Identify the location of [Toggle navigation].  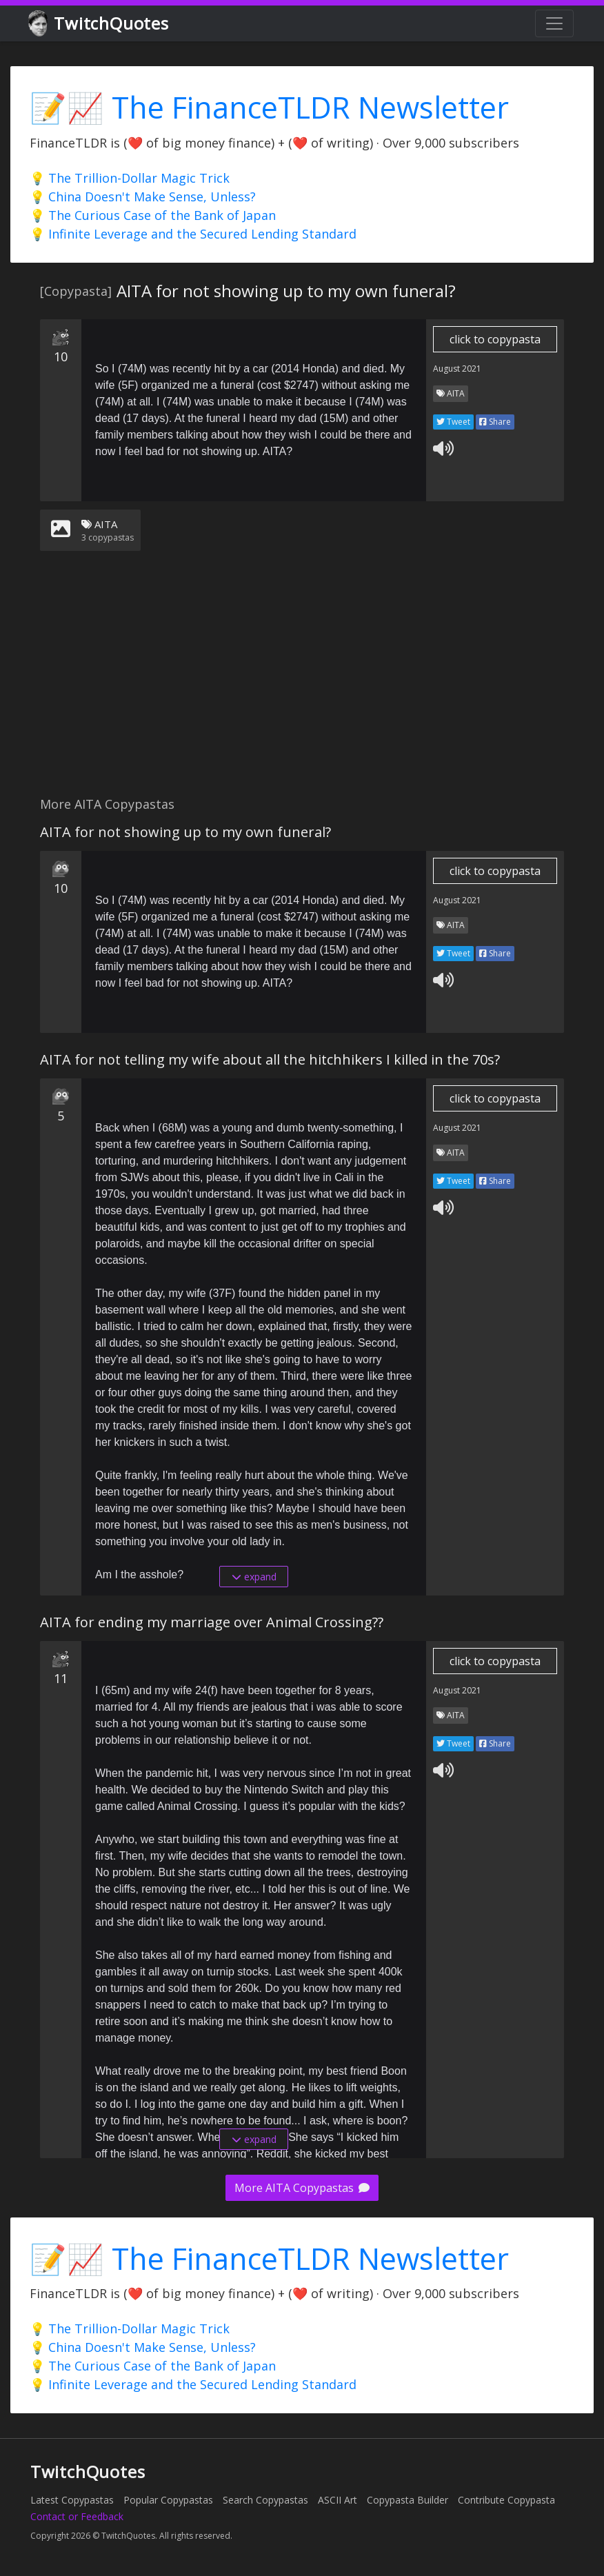
(554, 23).